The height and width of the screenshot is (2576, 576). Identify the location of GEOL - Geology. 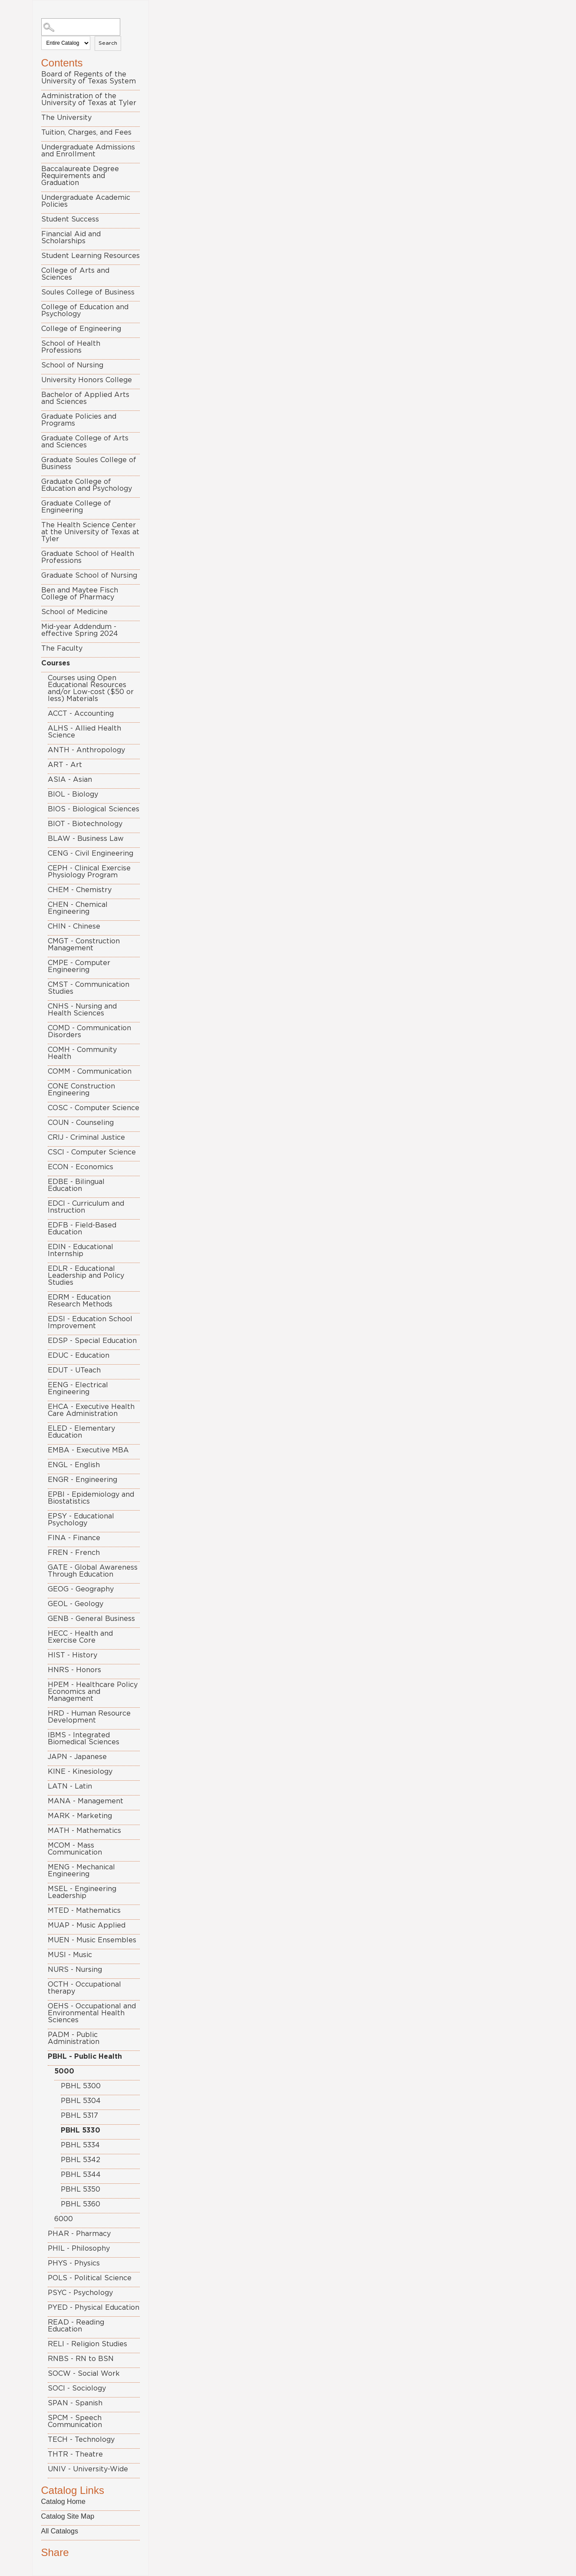
(75, 1603).